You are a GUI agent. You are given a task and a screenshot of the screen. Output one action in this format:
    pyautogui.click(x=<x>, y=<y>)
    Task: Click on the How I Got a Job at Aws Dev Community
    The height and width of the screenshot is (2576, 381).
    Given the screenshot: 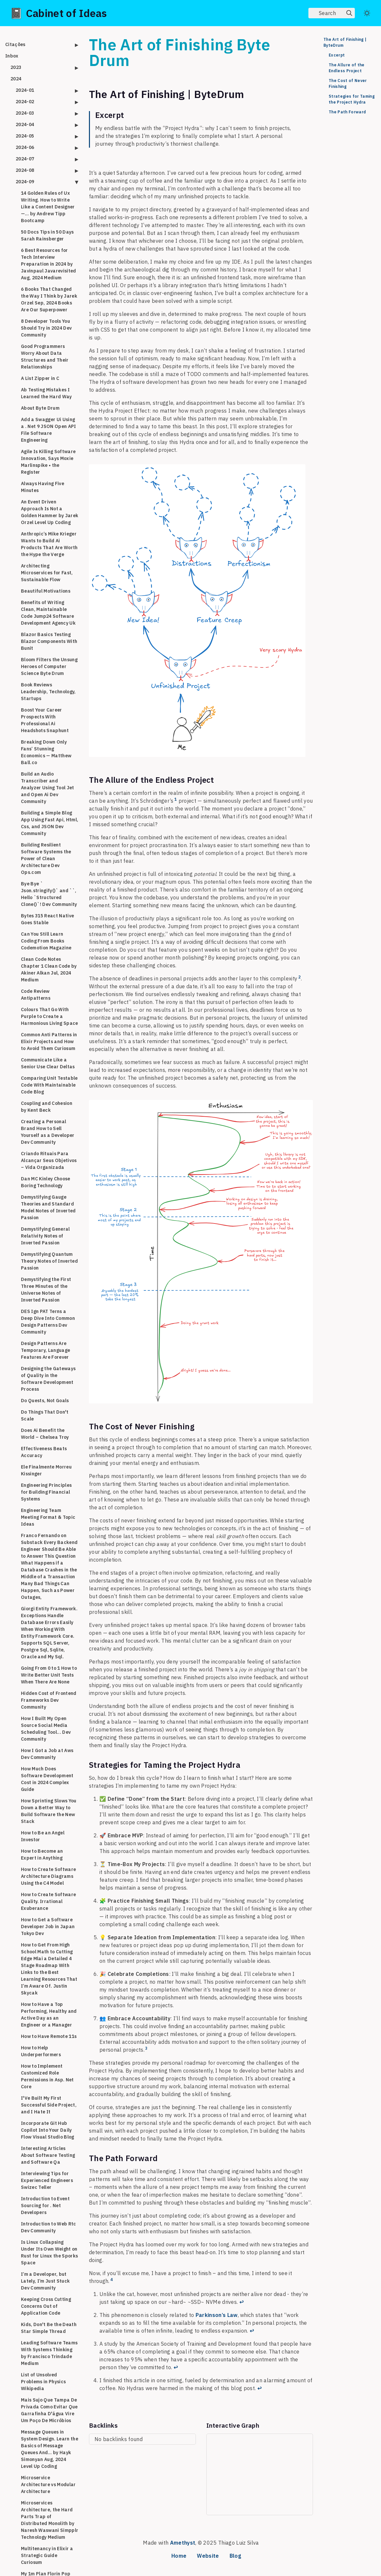 What is the action you would take?
    pyautogui.click(x=47, y=1753)
    